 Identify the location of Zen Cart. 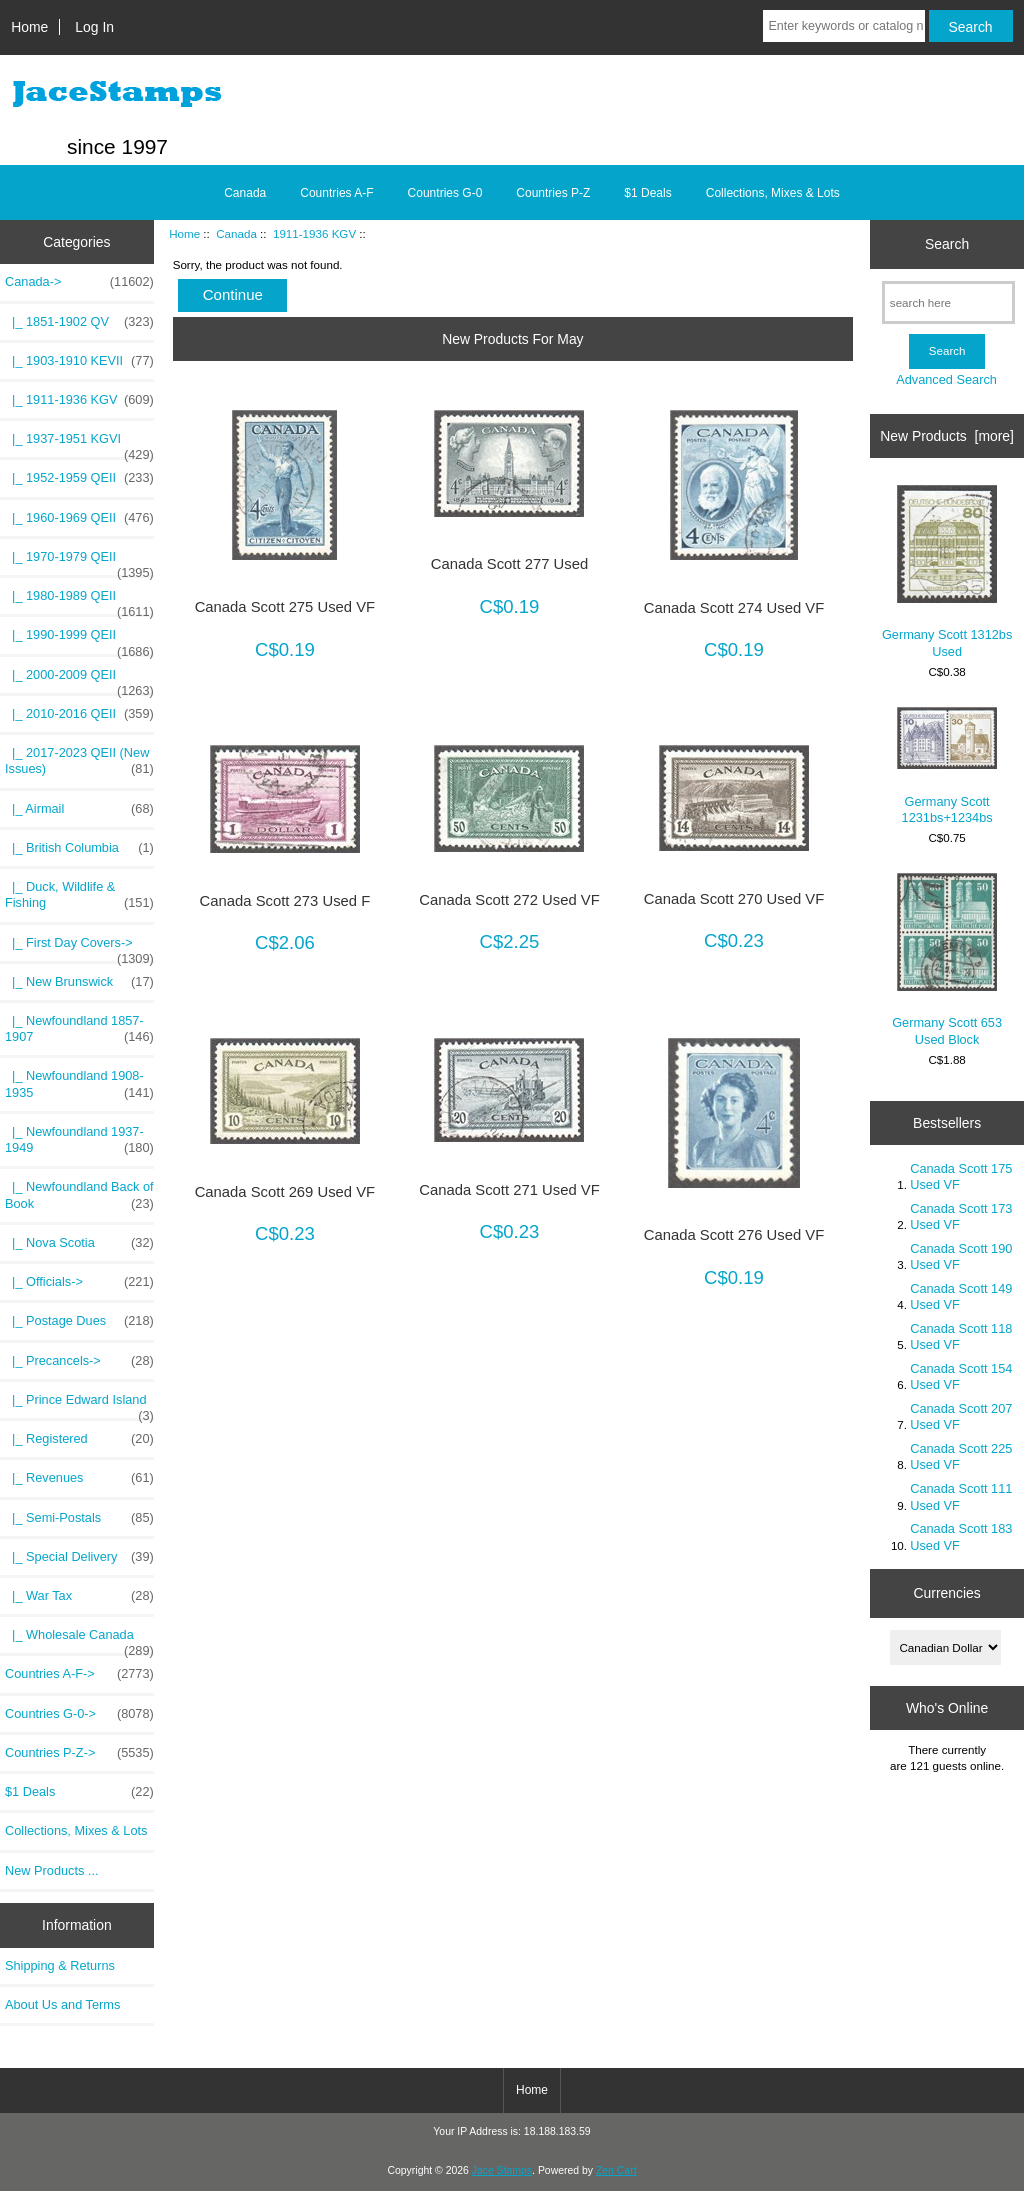
(616, 2170).